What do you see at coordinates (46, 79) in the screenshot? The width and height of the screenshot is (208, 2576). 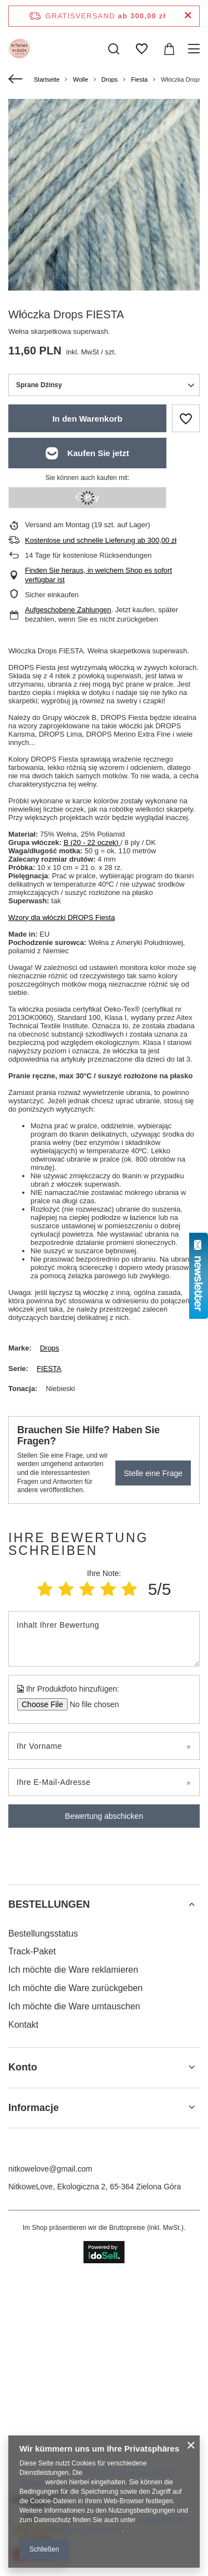 I see `Startseite` at bounding box center [46, 79].